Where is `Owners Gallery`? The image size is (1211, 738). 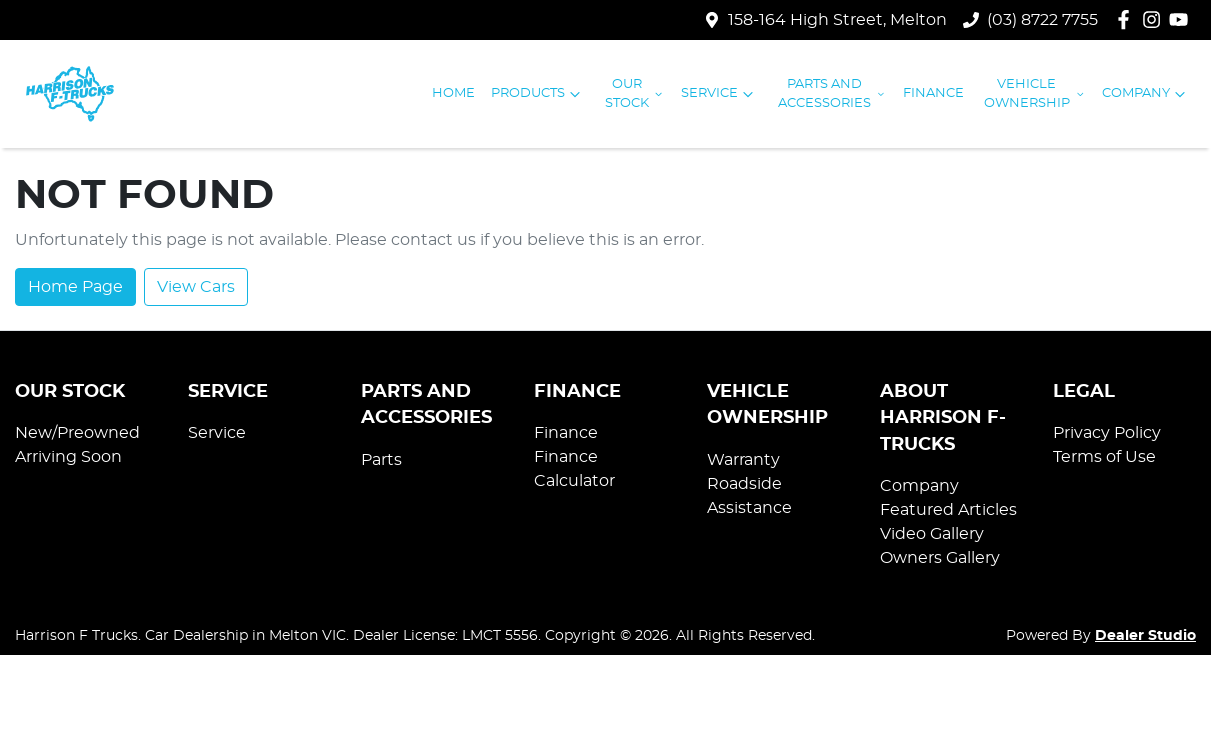
Owners Gallery is located at coordinates (940, 558).